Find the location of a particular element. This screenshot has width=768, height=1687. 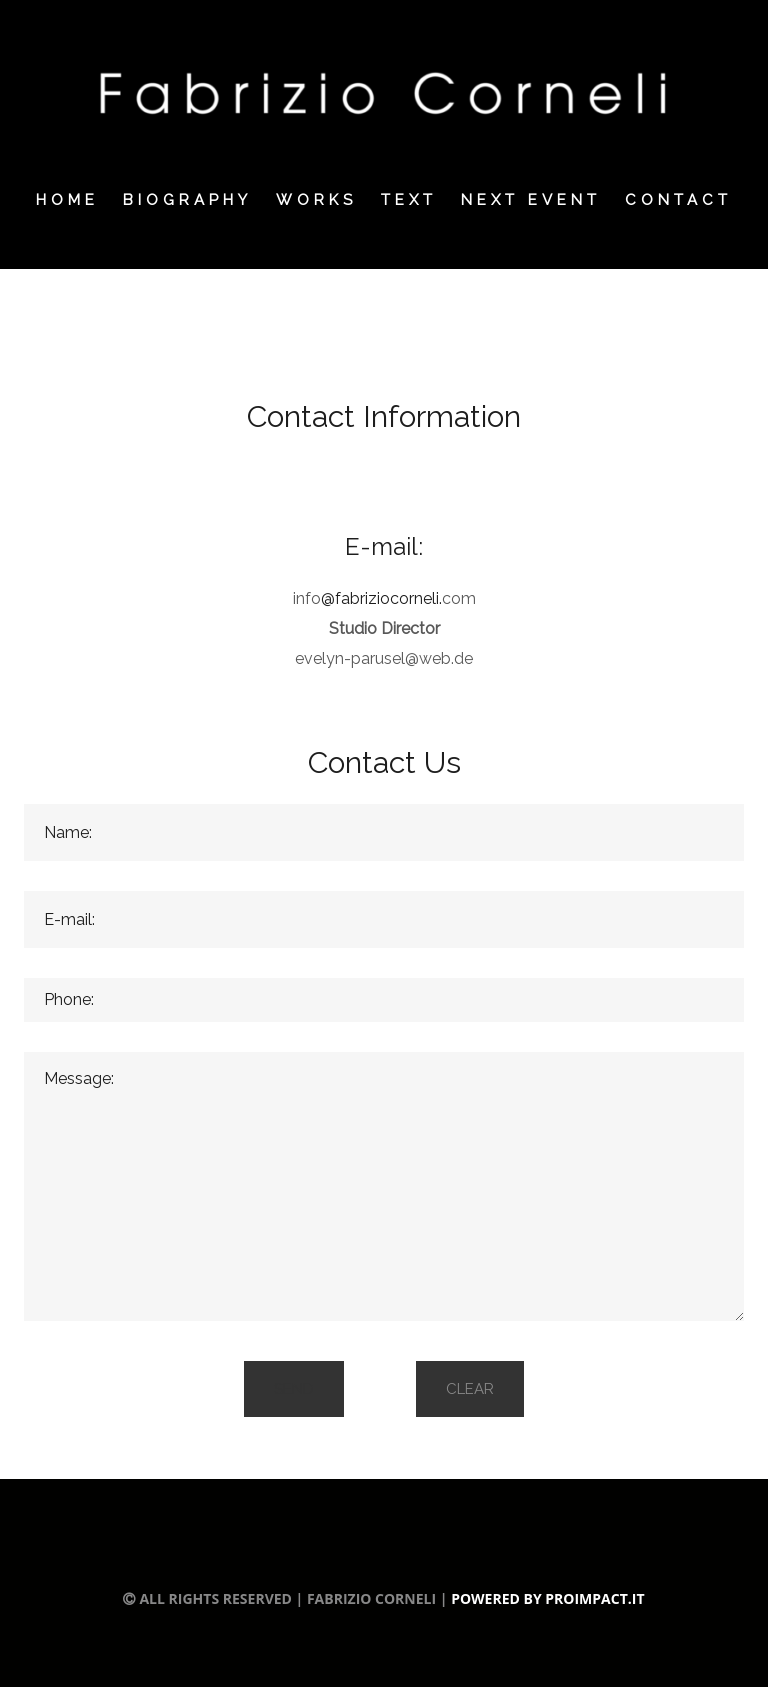

Works is located at coordinates (316, 200).